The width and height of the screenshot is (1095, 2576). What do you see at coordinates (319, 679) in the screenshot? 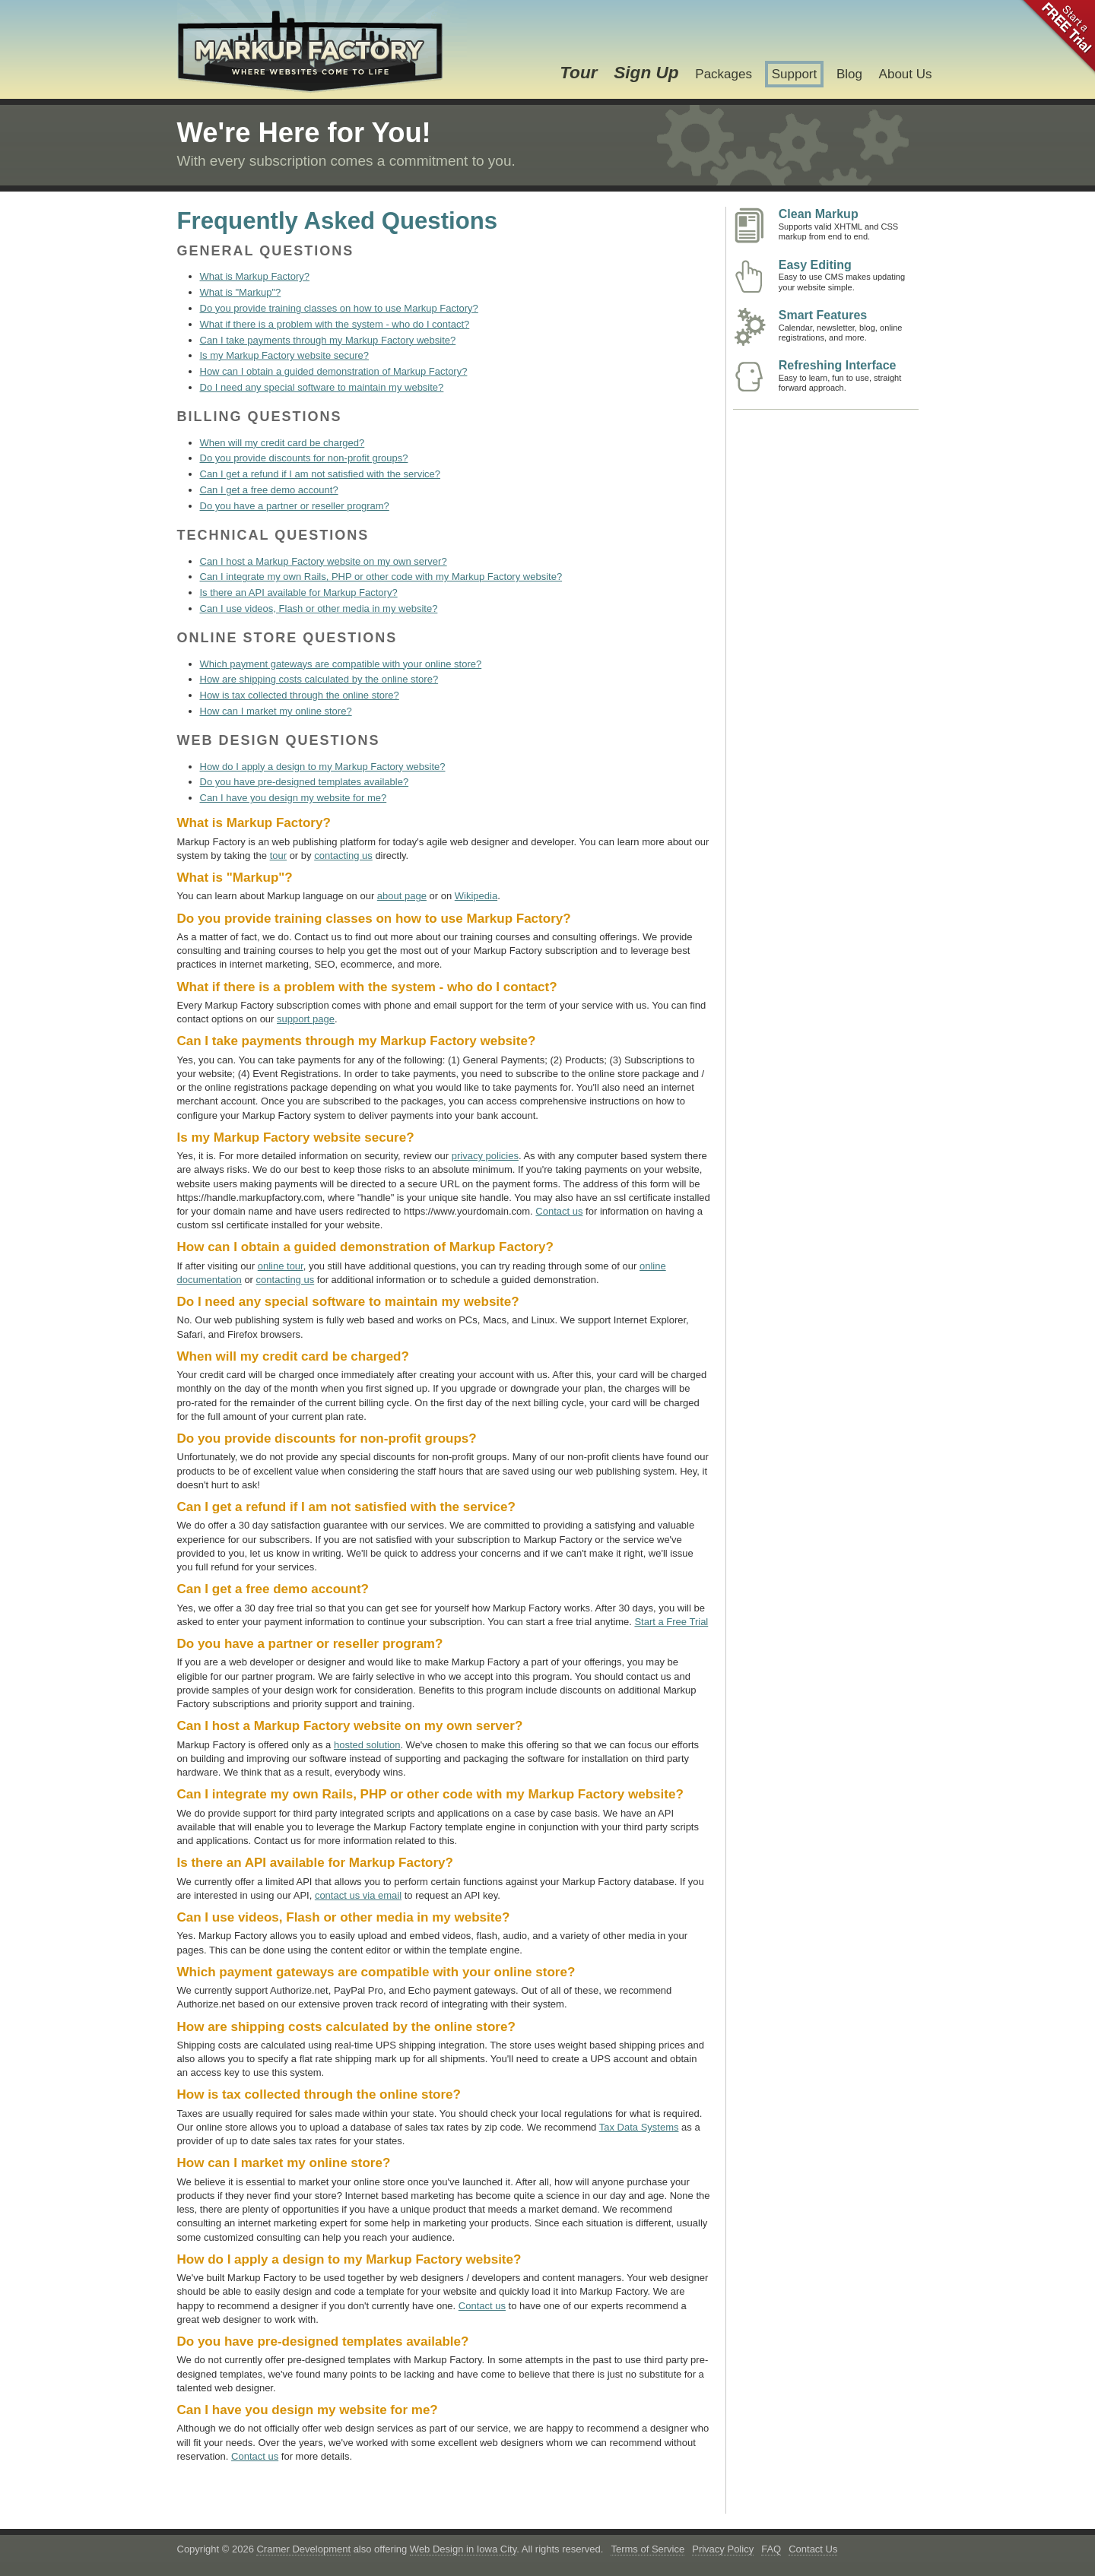
I see `How are shipping costs calculated by the online store?` at bounding box center [319, 679].